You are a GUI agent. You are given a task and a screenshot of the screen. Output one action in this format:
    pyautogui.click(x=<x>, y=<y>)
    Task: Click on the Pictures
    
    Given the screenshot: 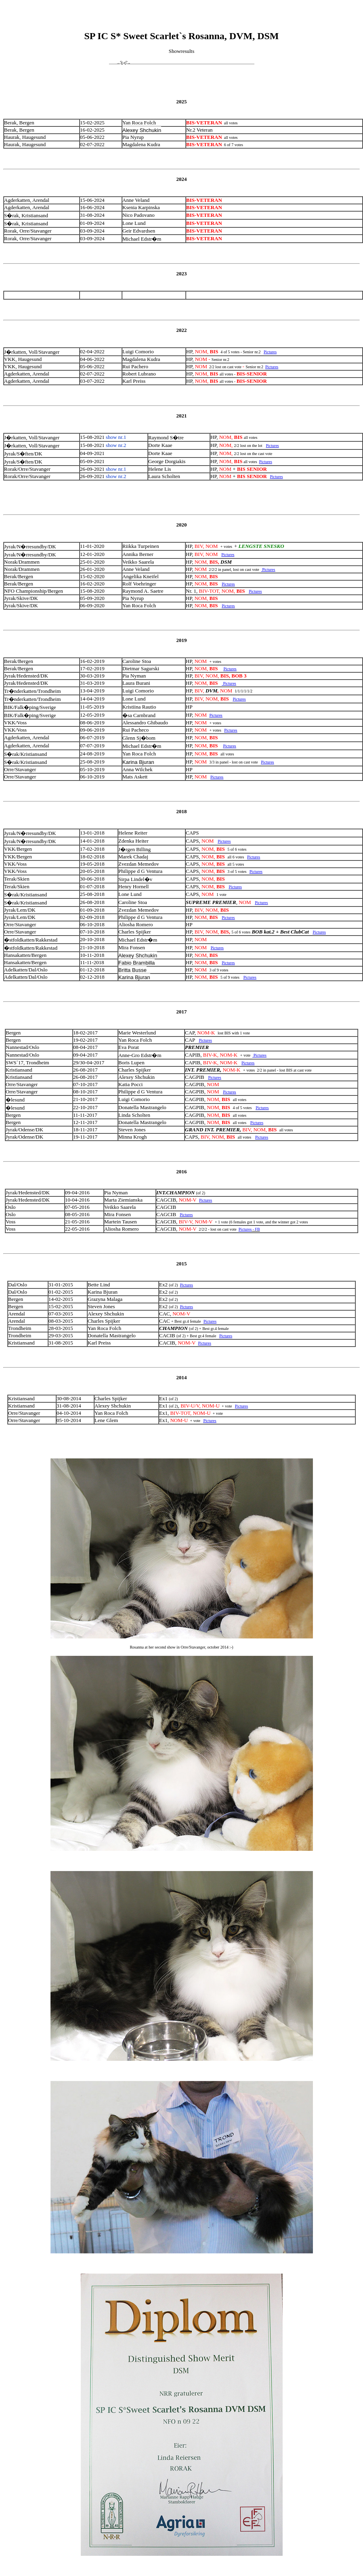 What is the action you would take?
    pyautogui.click(x=270, y=352)
    